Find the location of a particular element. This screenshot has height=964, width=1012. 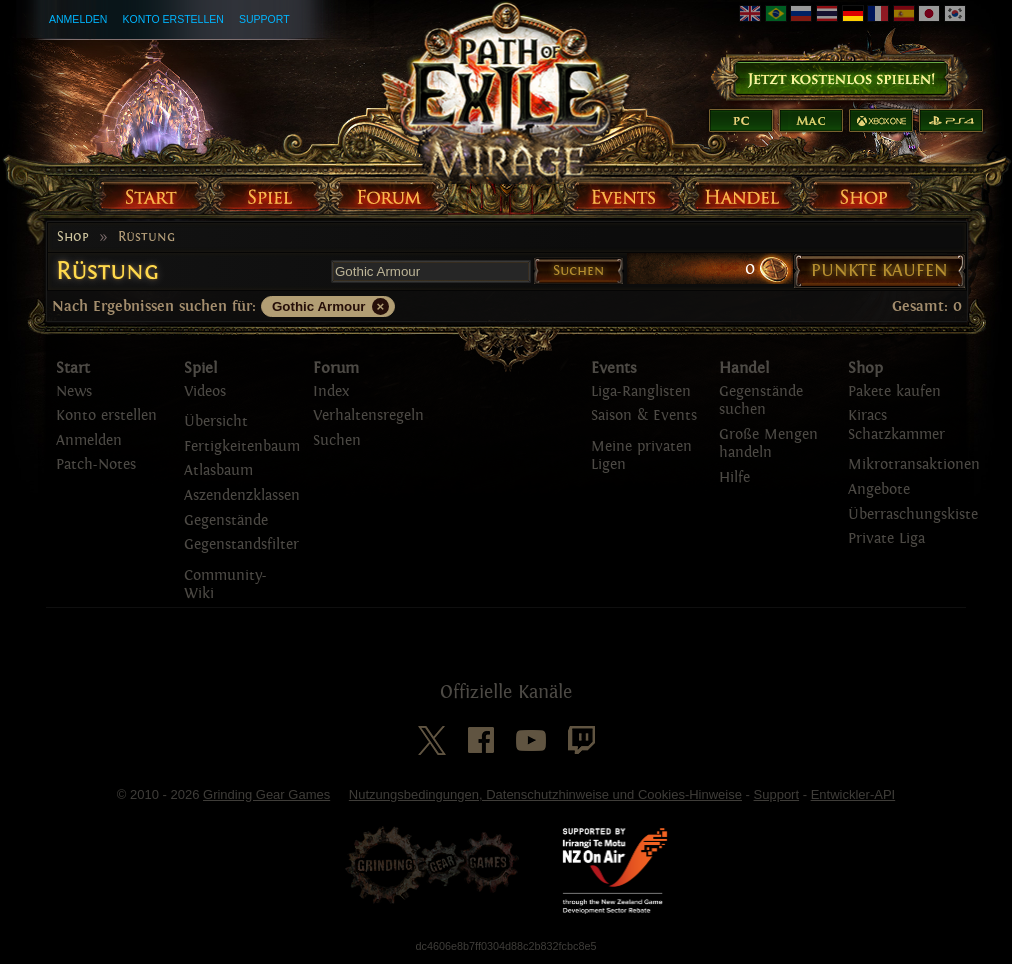

Nutzungsbedingungen, Datenschutzhinweise und Cookies-Hinweise is located at coordinates (545, 794).